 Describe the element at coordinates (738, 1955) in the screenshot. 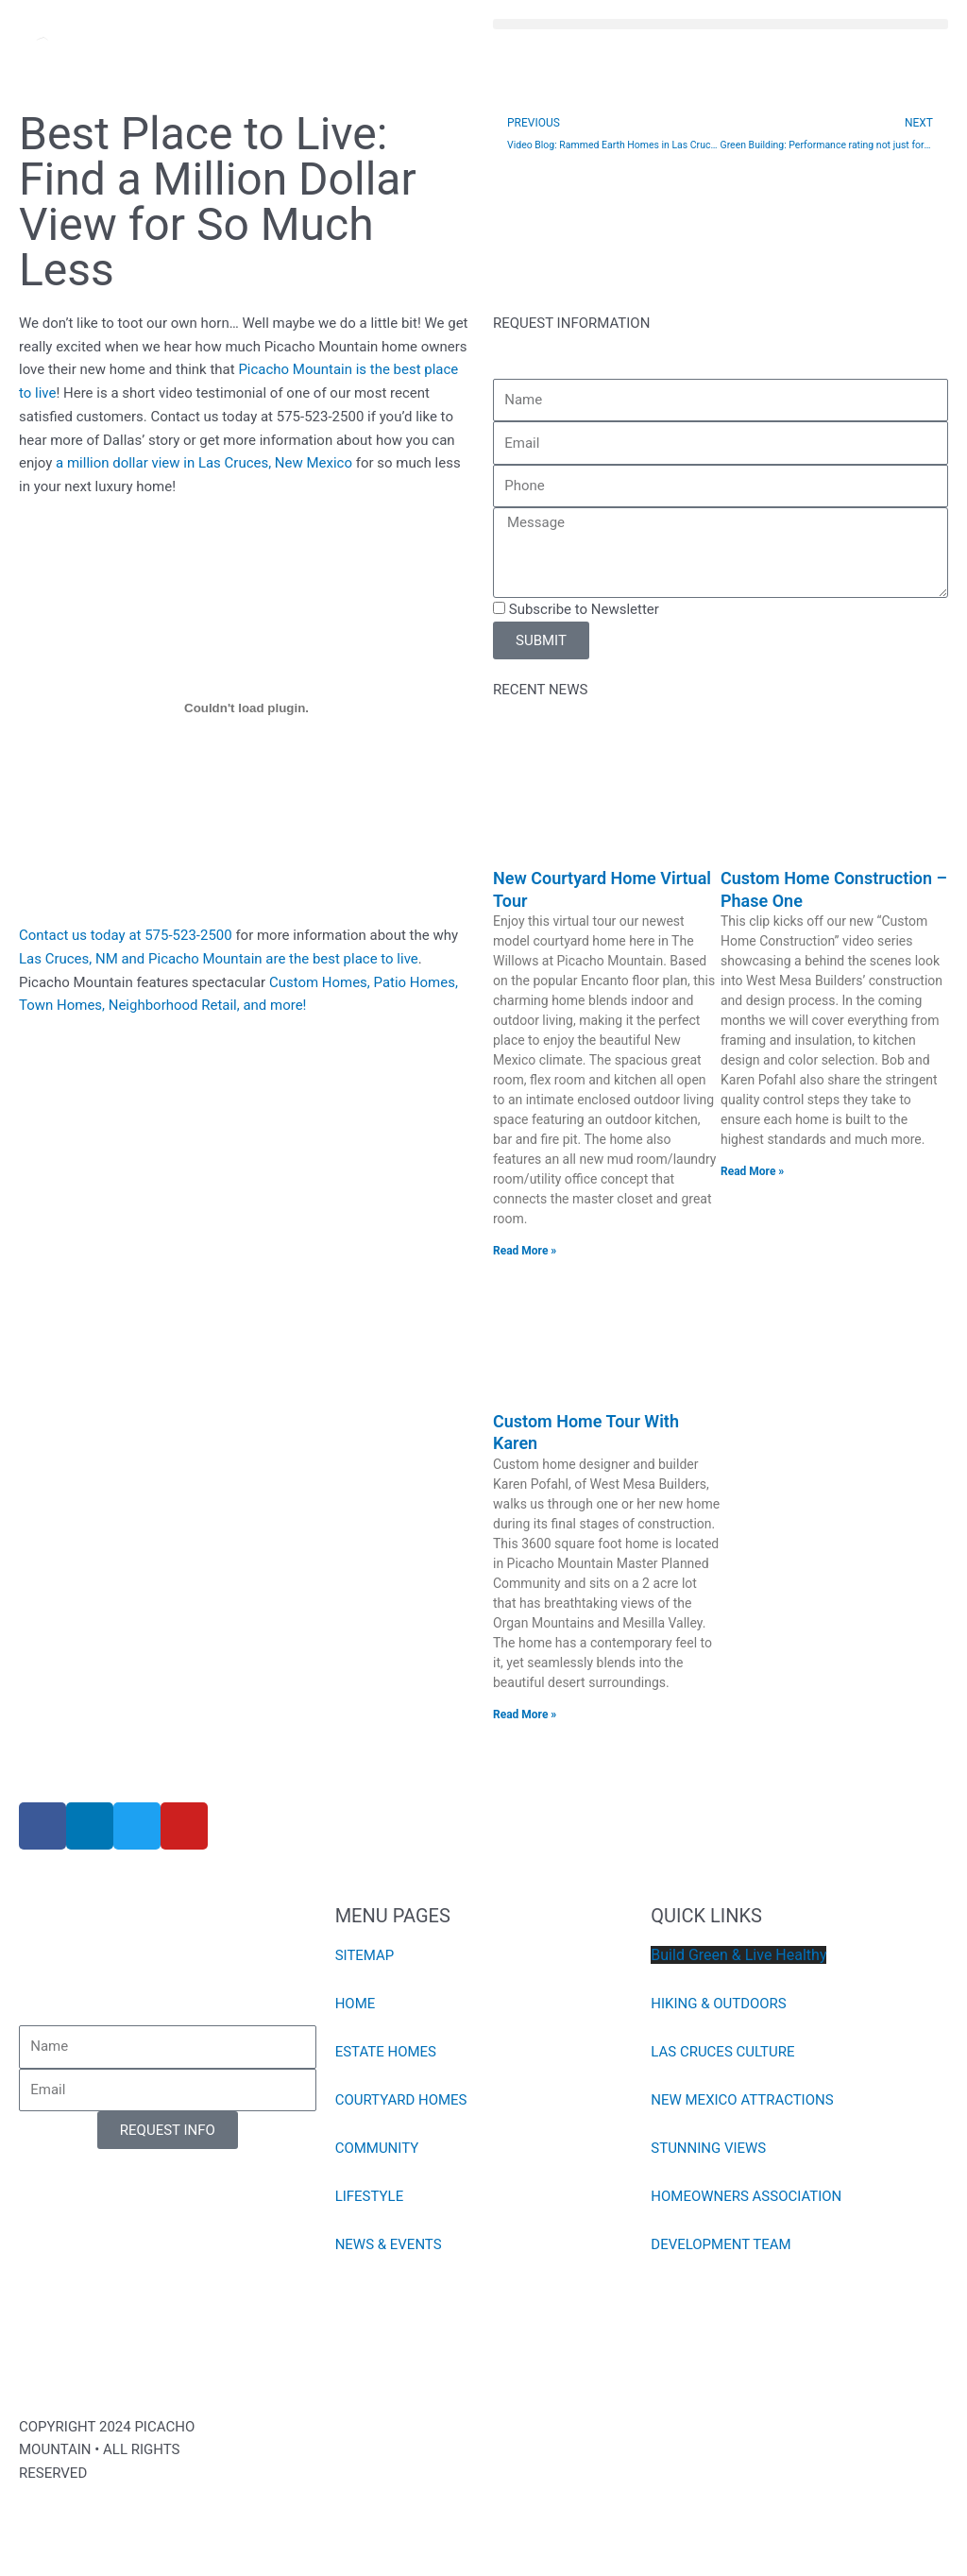

I see `Build Green & Live Healthy` at that location.